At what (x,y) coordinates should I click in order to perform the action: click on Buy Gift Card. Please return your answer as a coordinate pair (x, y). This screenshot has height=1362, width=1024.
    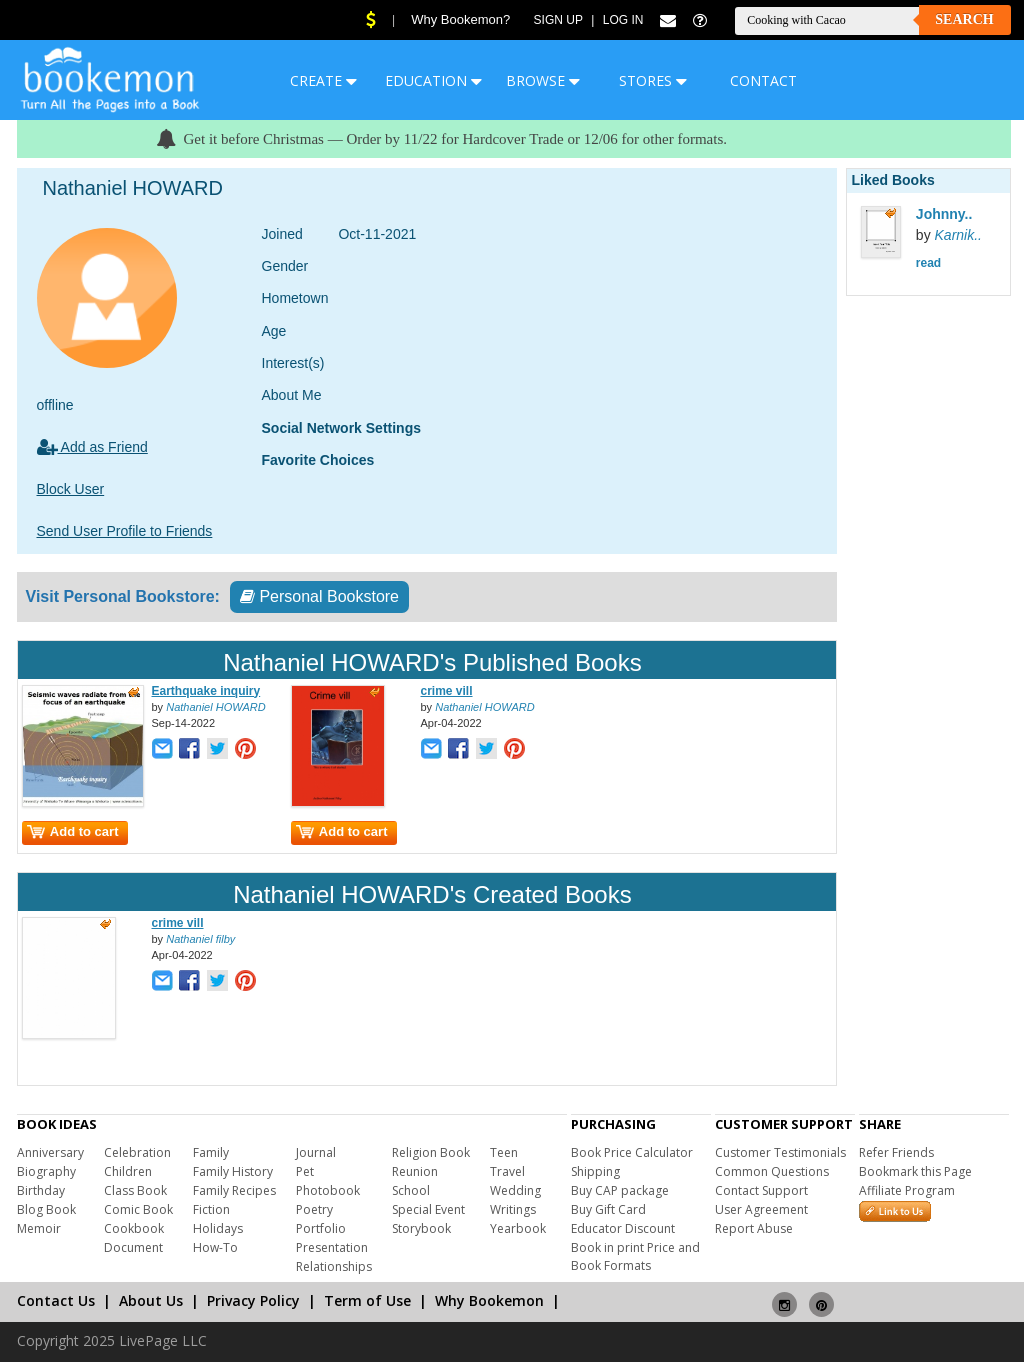
    Looking at the image, I should click on (608, 1209).